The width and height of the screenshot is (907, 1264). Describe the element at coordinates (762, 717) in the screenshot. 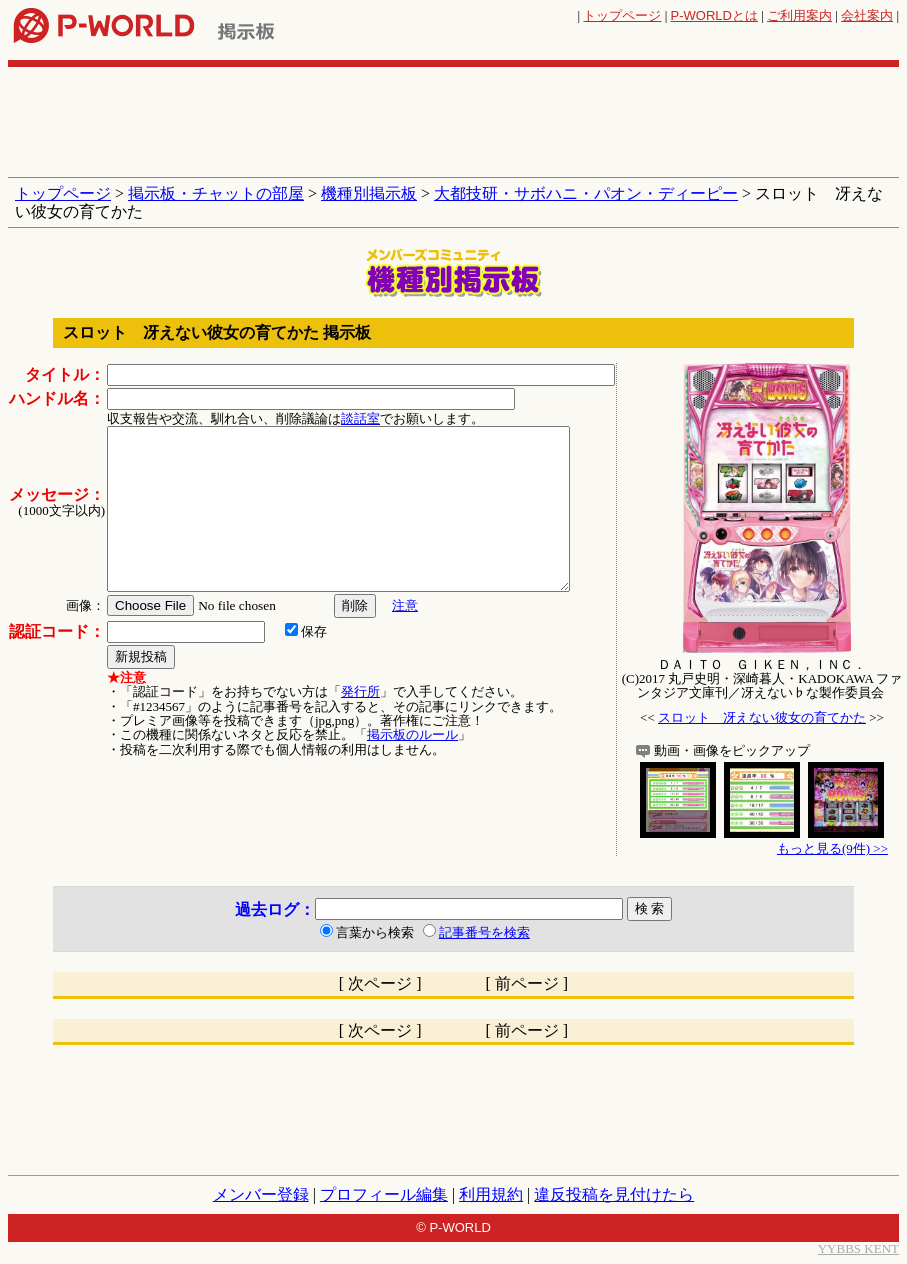

I see `スロット 冴えない彼女の育てかた` at that location.